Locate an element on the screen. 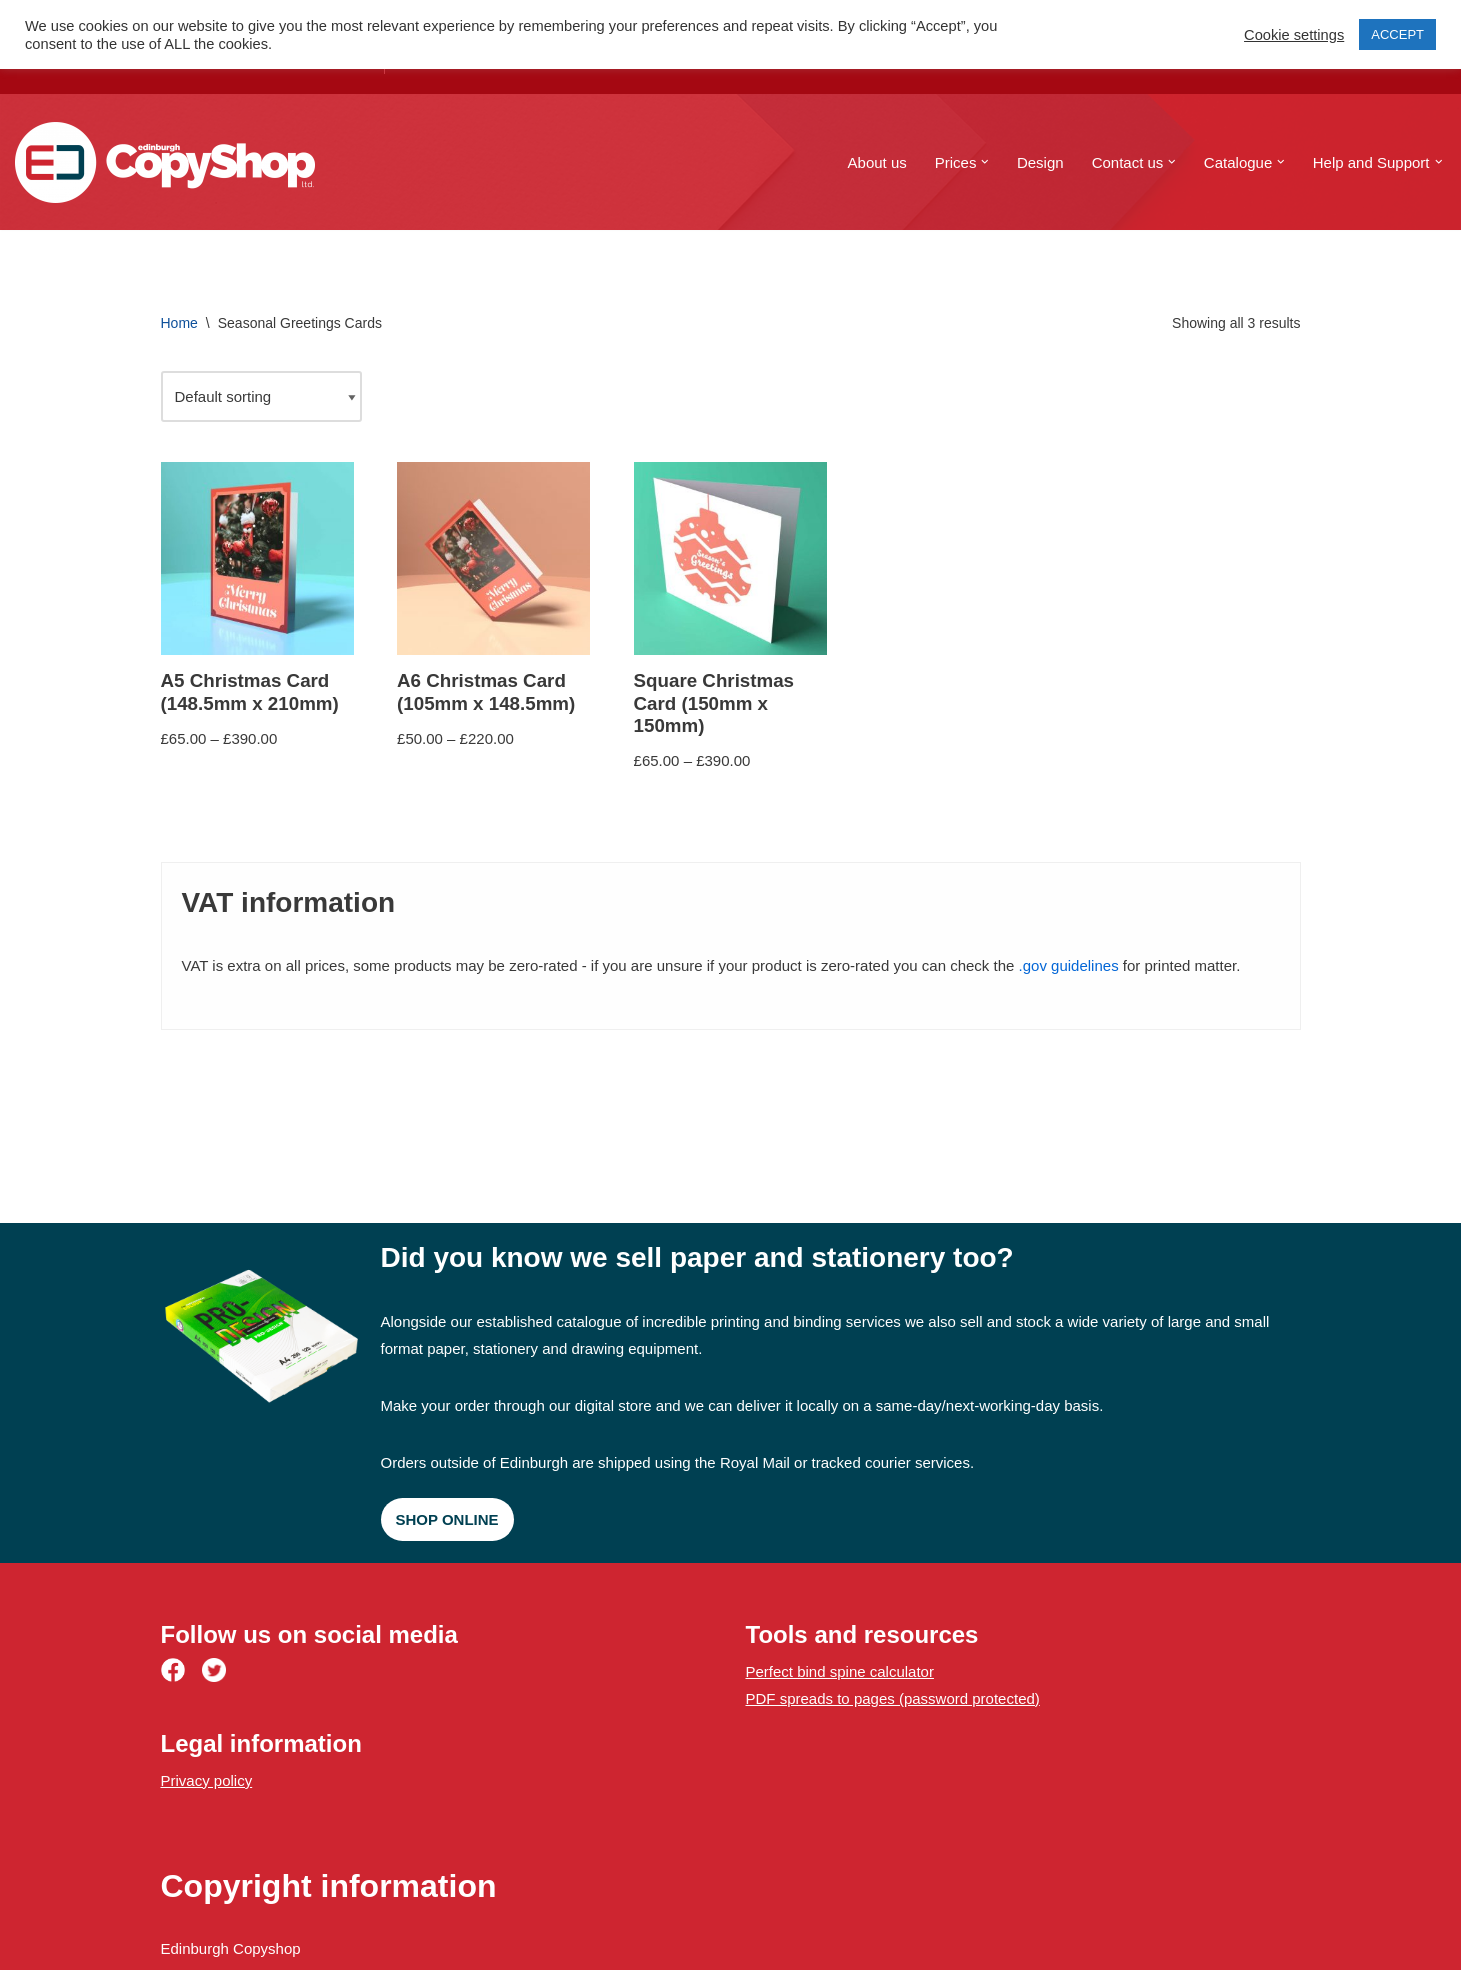 The width and height of the screenshot is (1461, 1970). Home is located at coordinates (179, 323).